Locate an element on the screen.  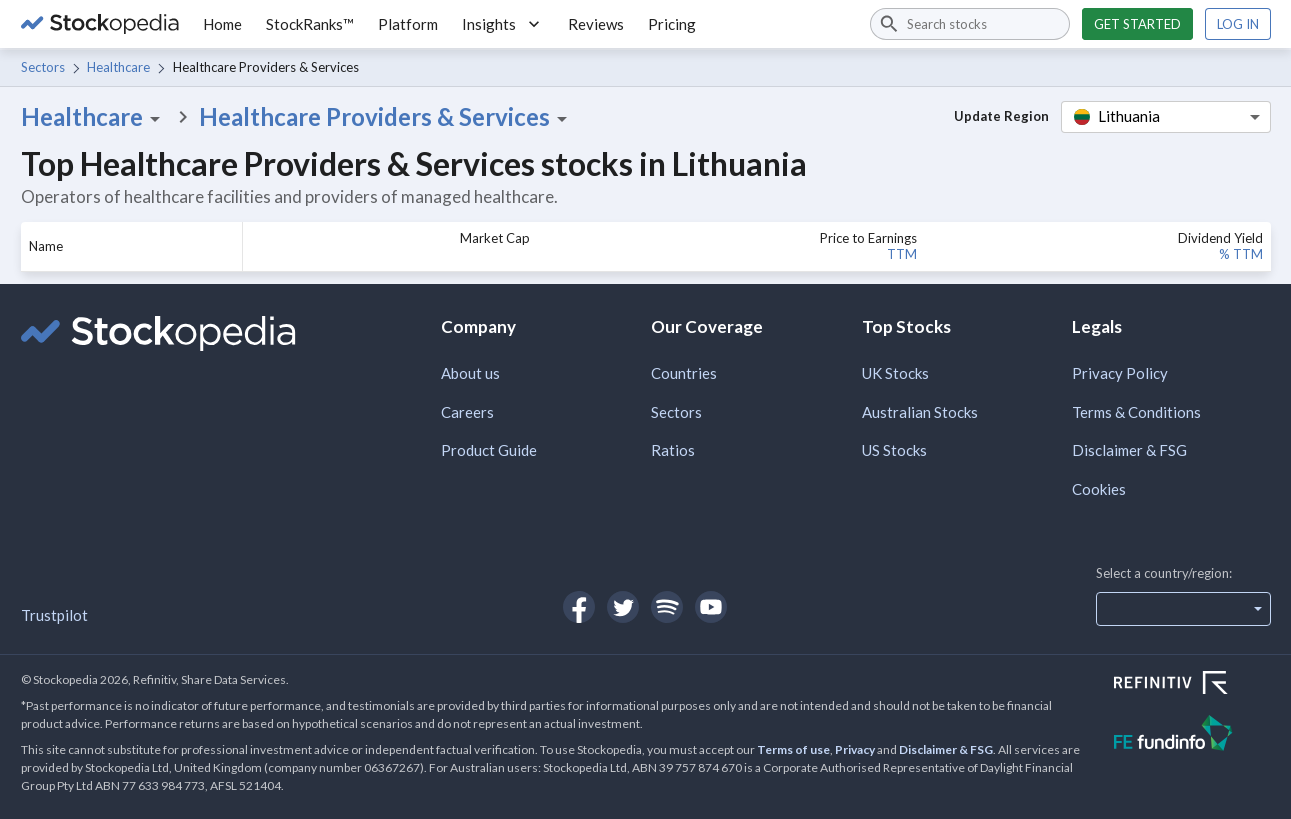
Update Region is located at coordinates (1001, 116).